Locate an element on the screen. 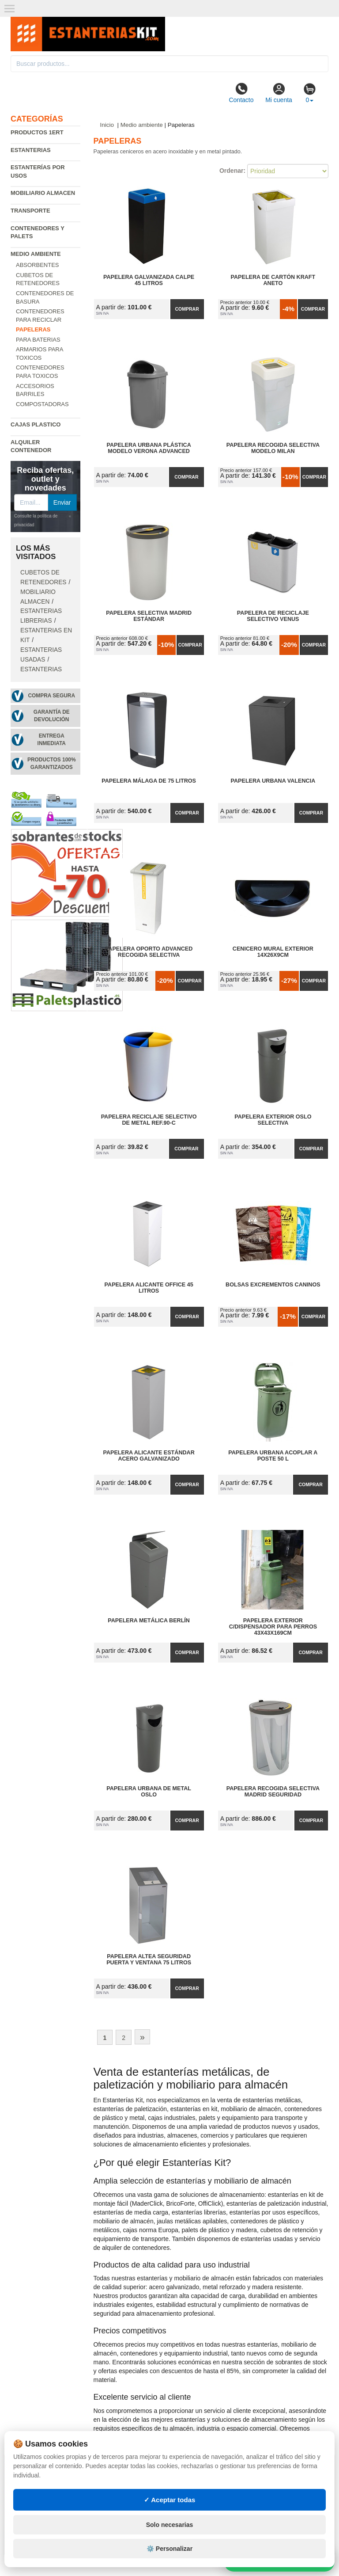  Mobiliario almacen is located at coordinates (43, 193).